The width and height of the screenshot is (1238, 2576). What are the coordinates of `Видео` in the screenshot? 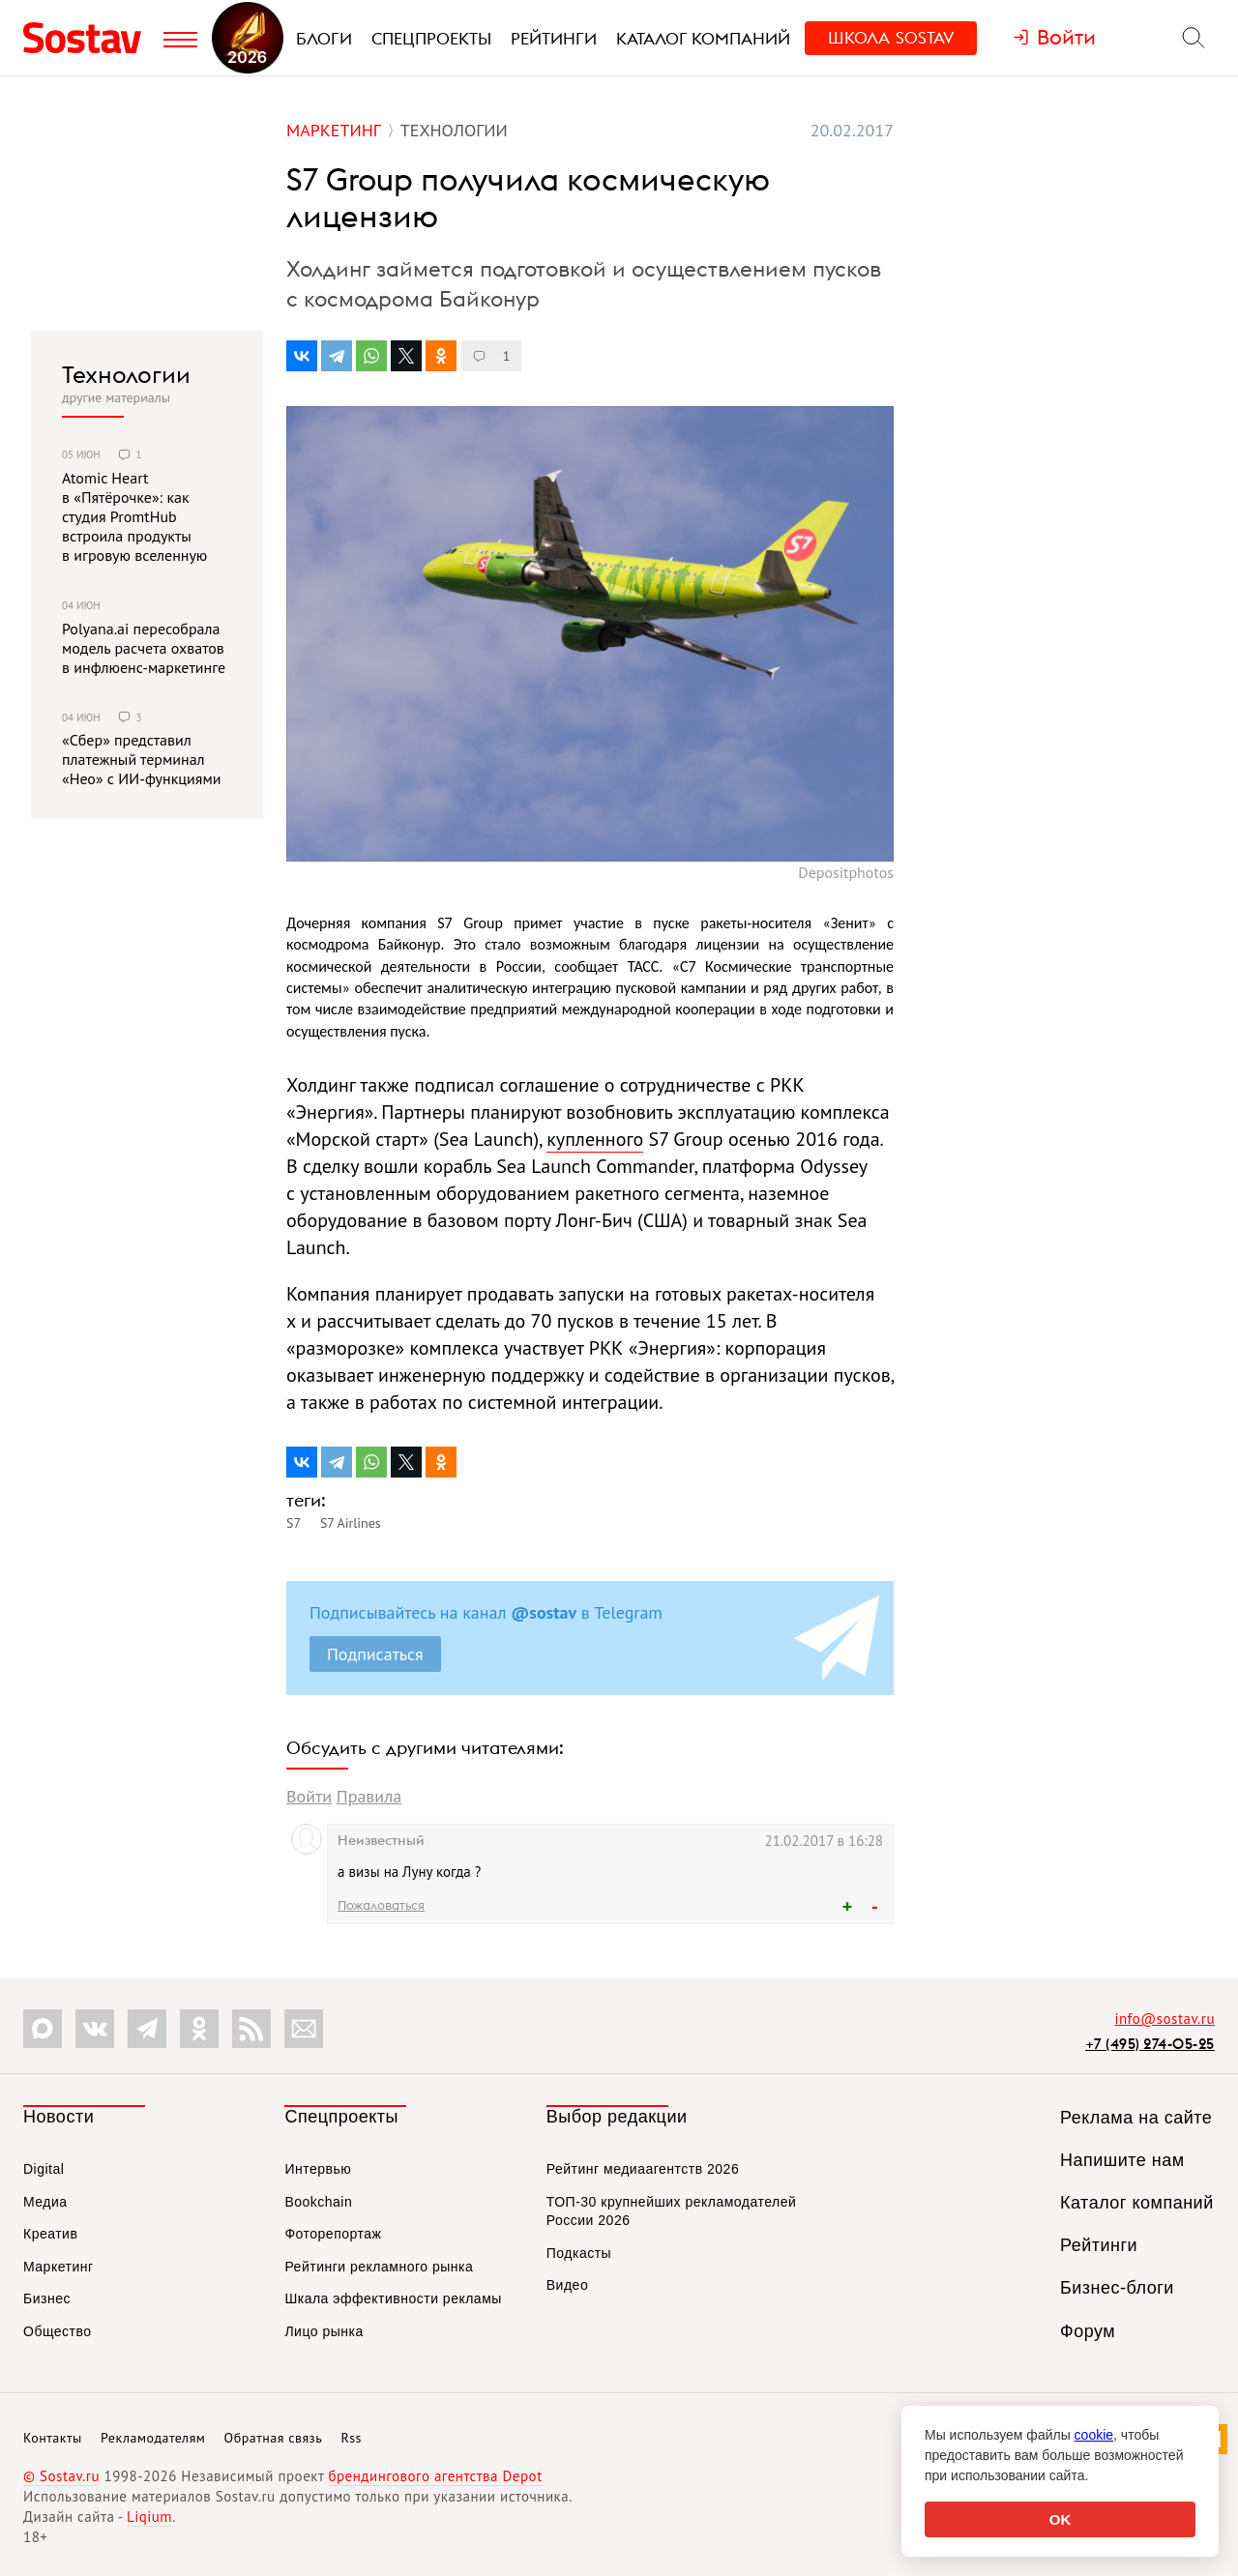 It's located at (567, 2285).